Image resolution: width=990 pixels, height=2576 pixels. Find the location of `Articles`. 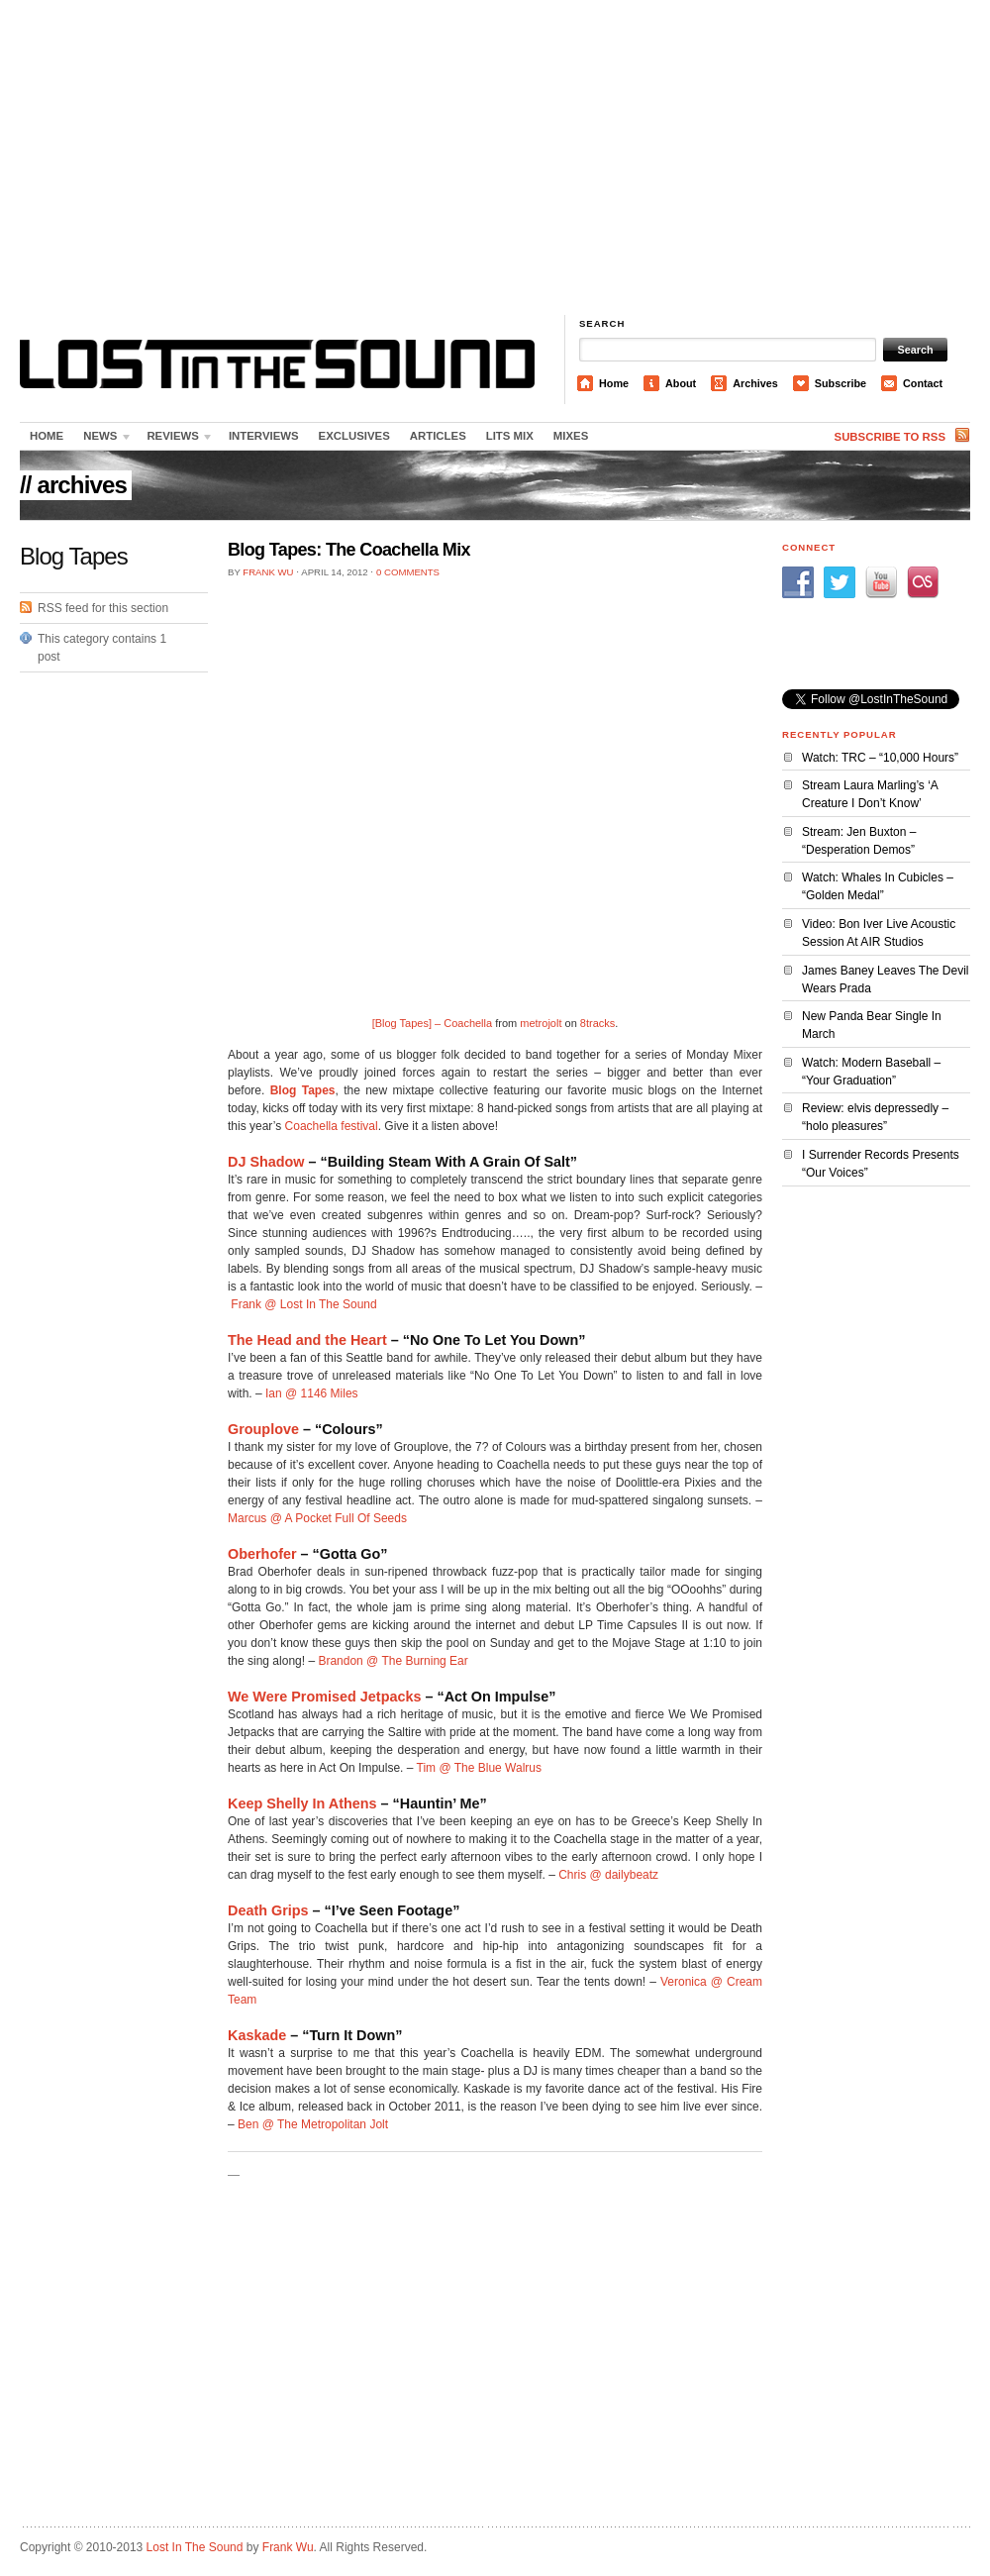

Articles is located at coordinates (438, 436).